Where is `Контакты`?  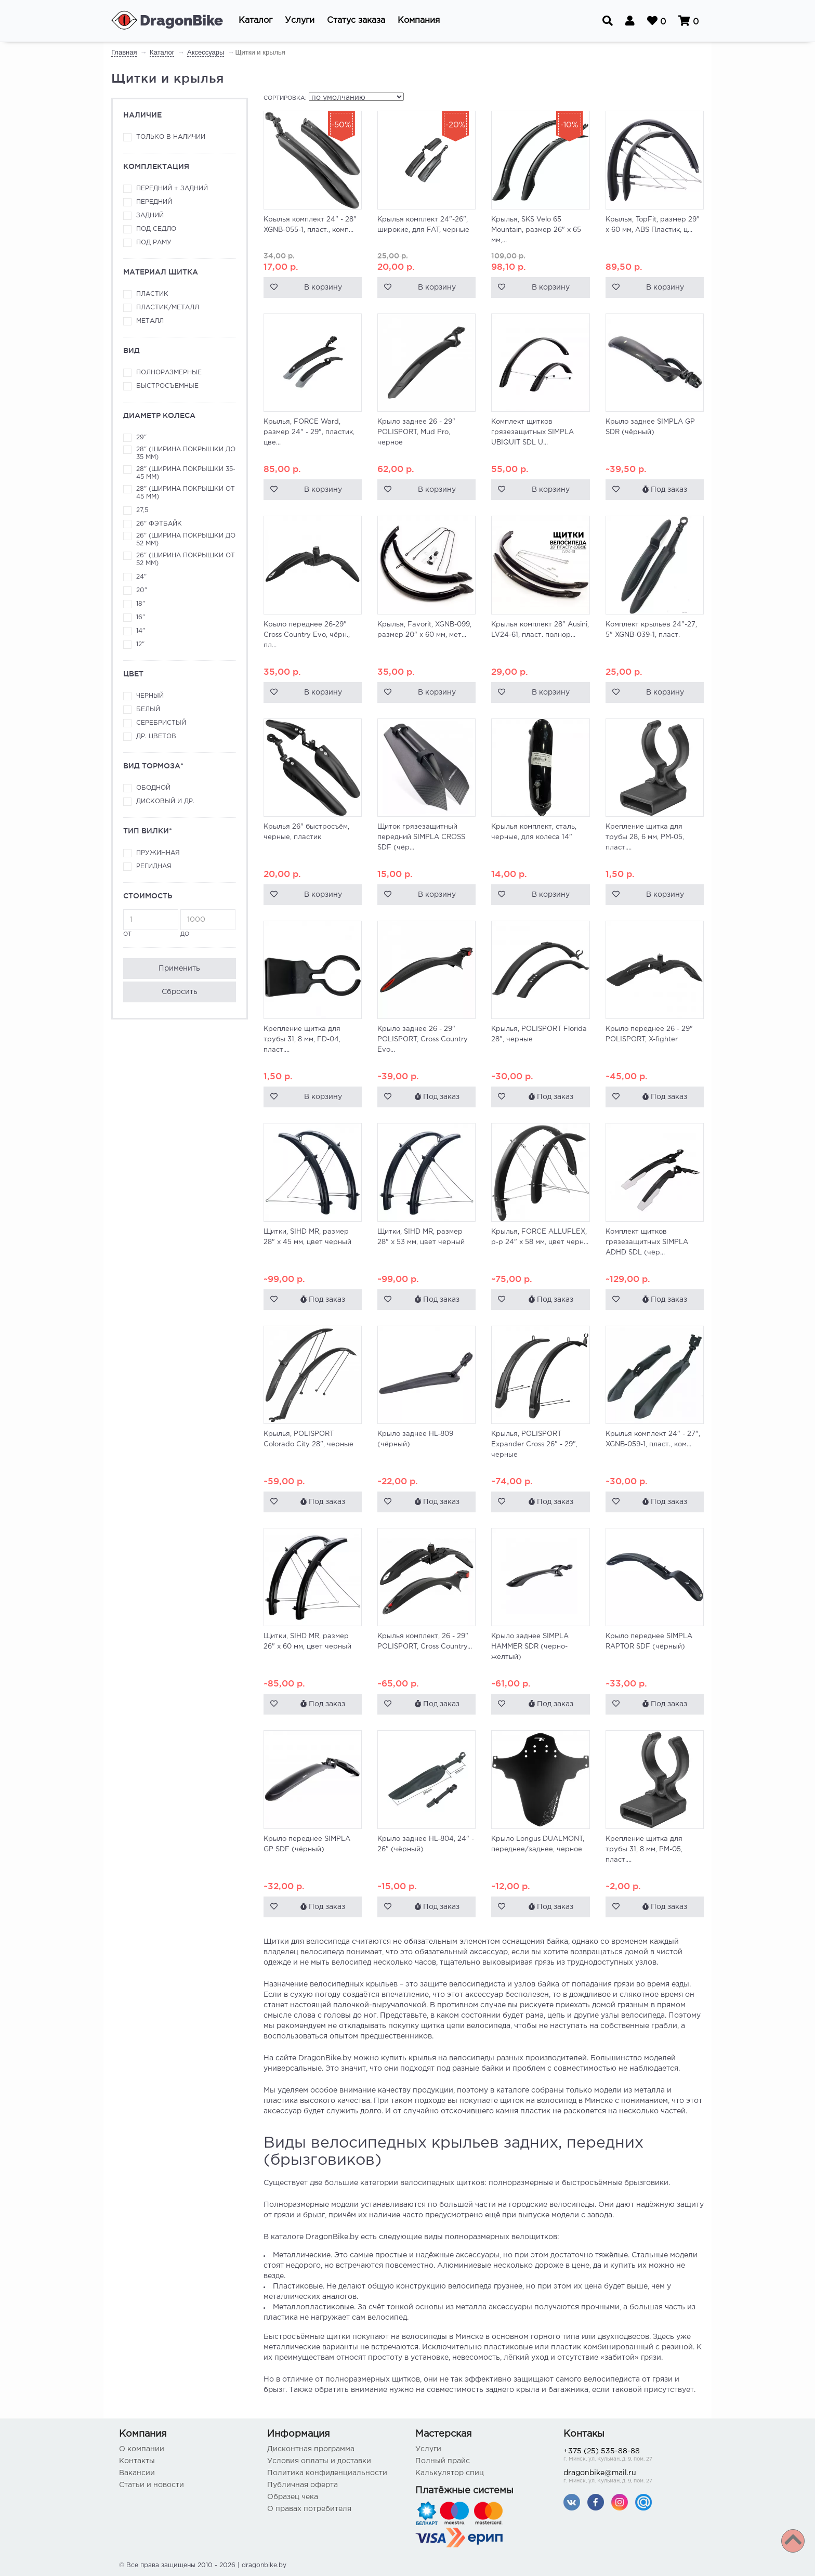
Контакты is located at coordinates (137, 2461).